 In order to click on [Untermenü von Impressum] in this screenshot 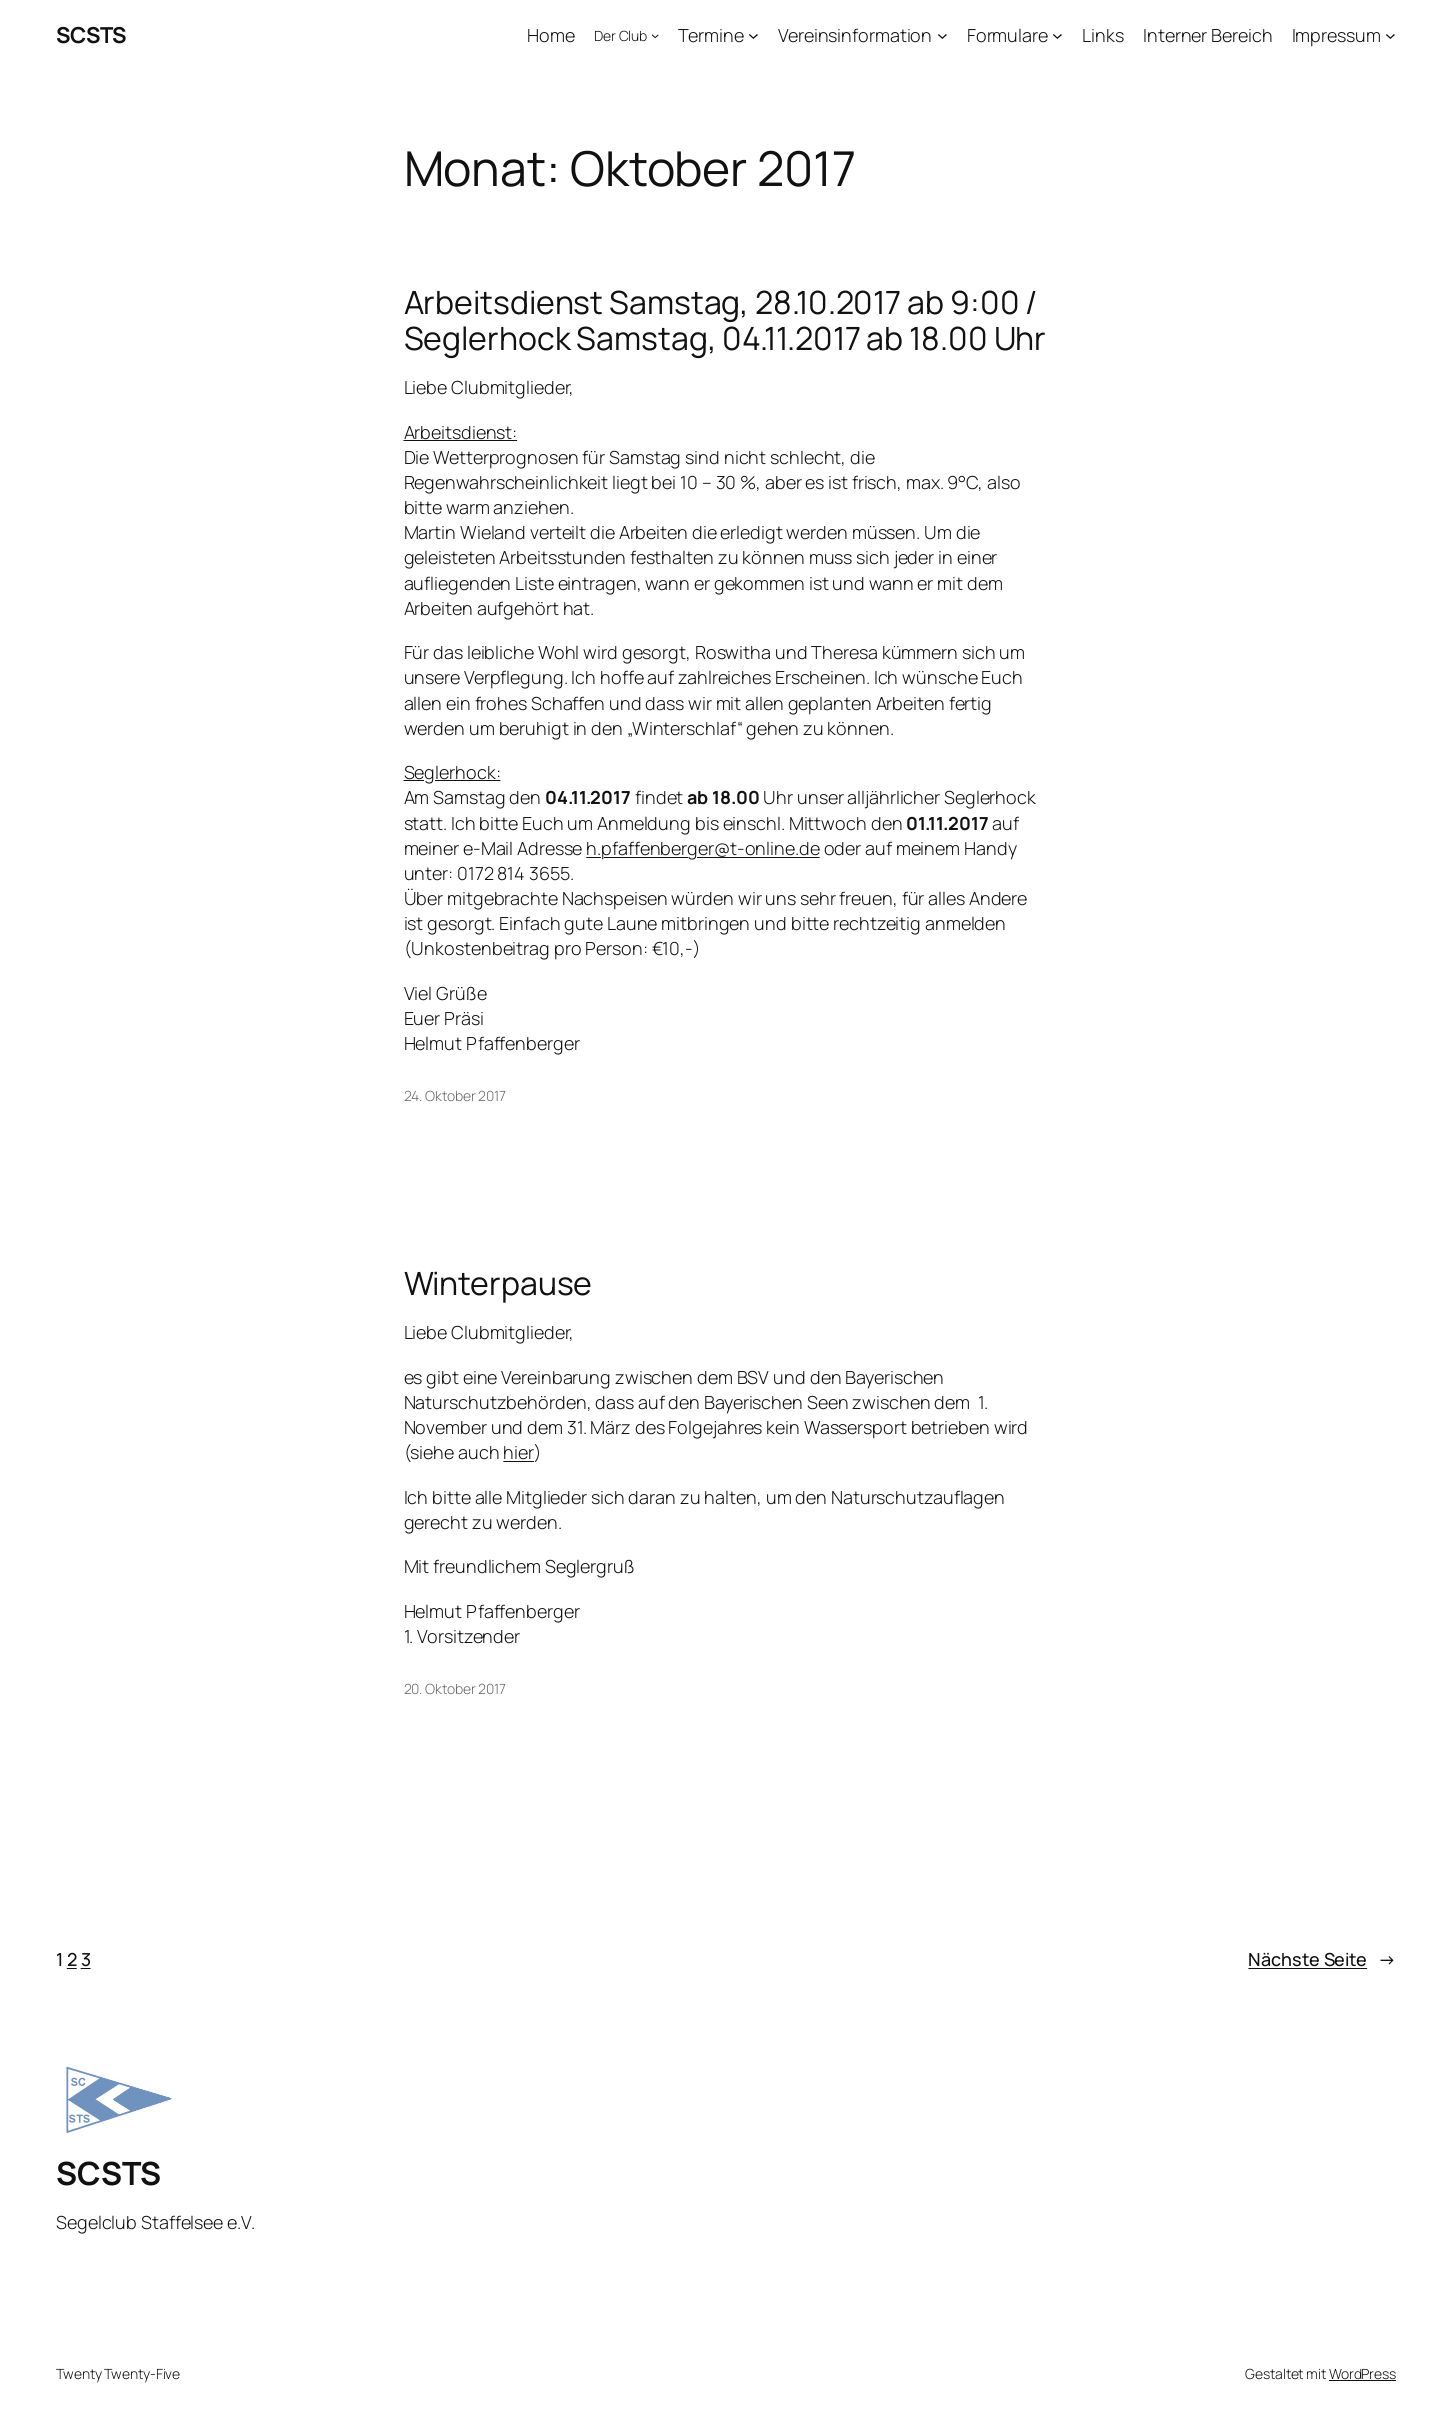, I will do `click(1390, 35)`.